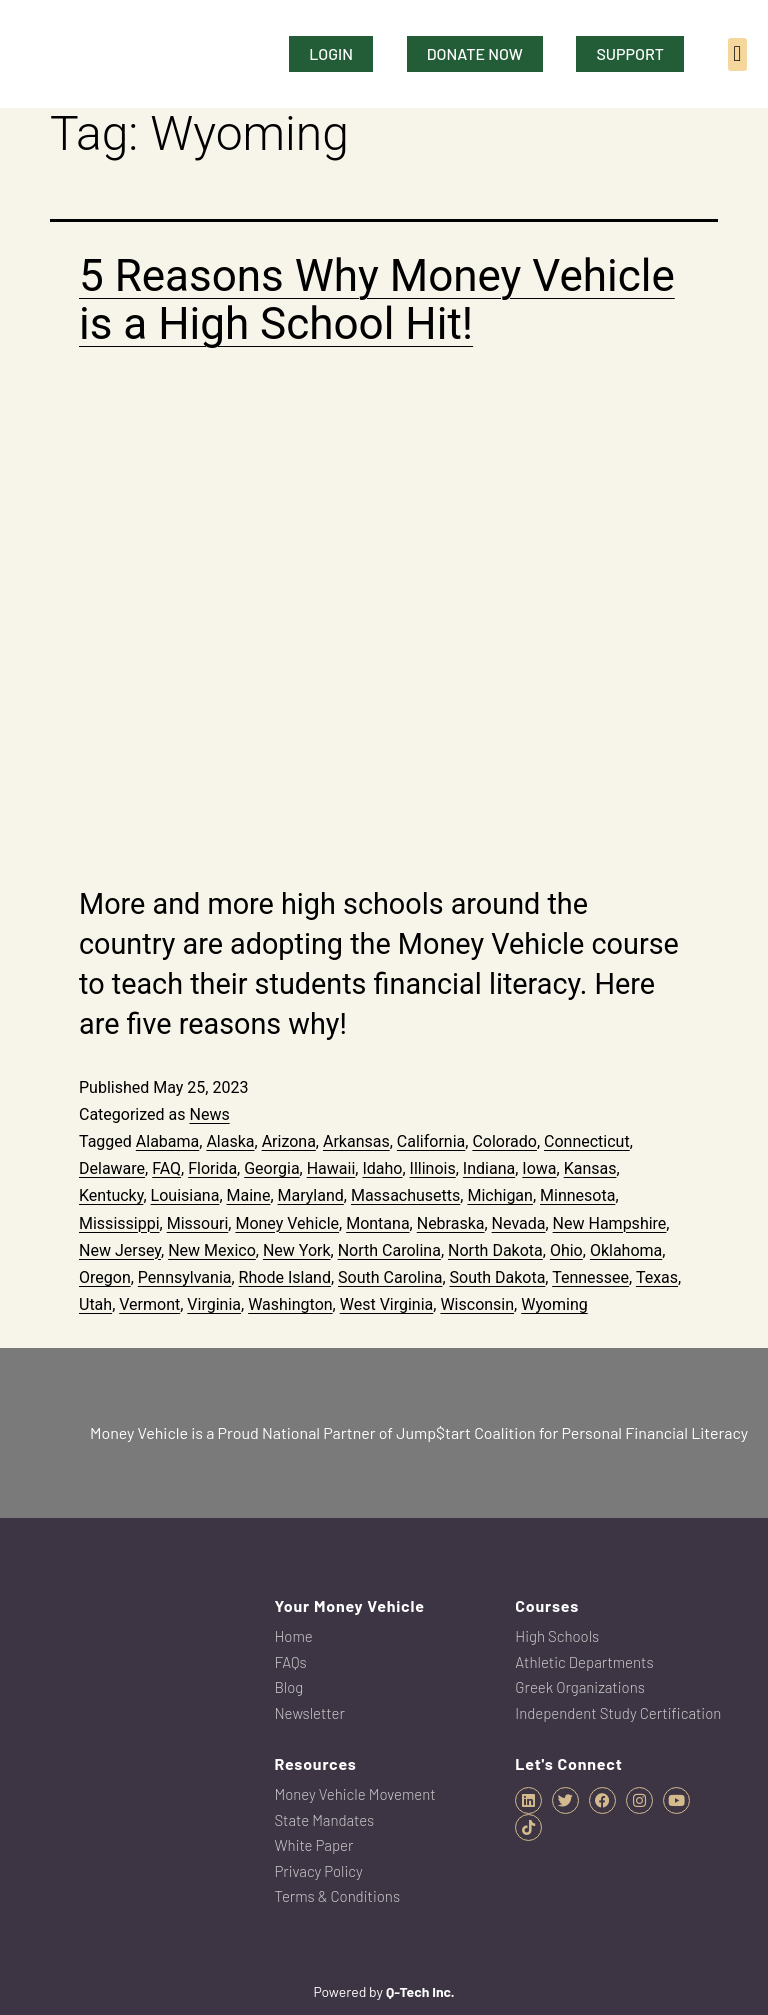 The width and height of the screenshot is (768, 2015). I want to click on Arkansas, so click(356, 1141).